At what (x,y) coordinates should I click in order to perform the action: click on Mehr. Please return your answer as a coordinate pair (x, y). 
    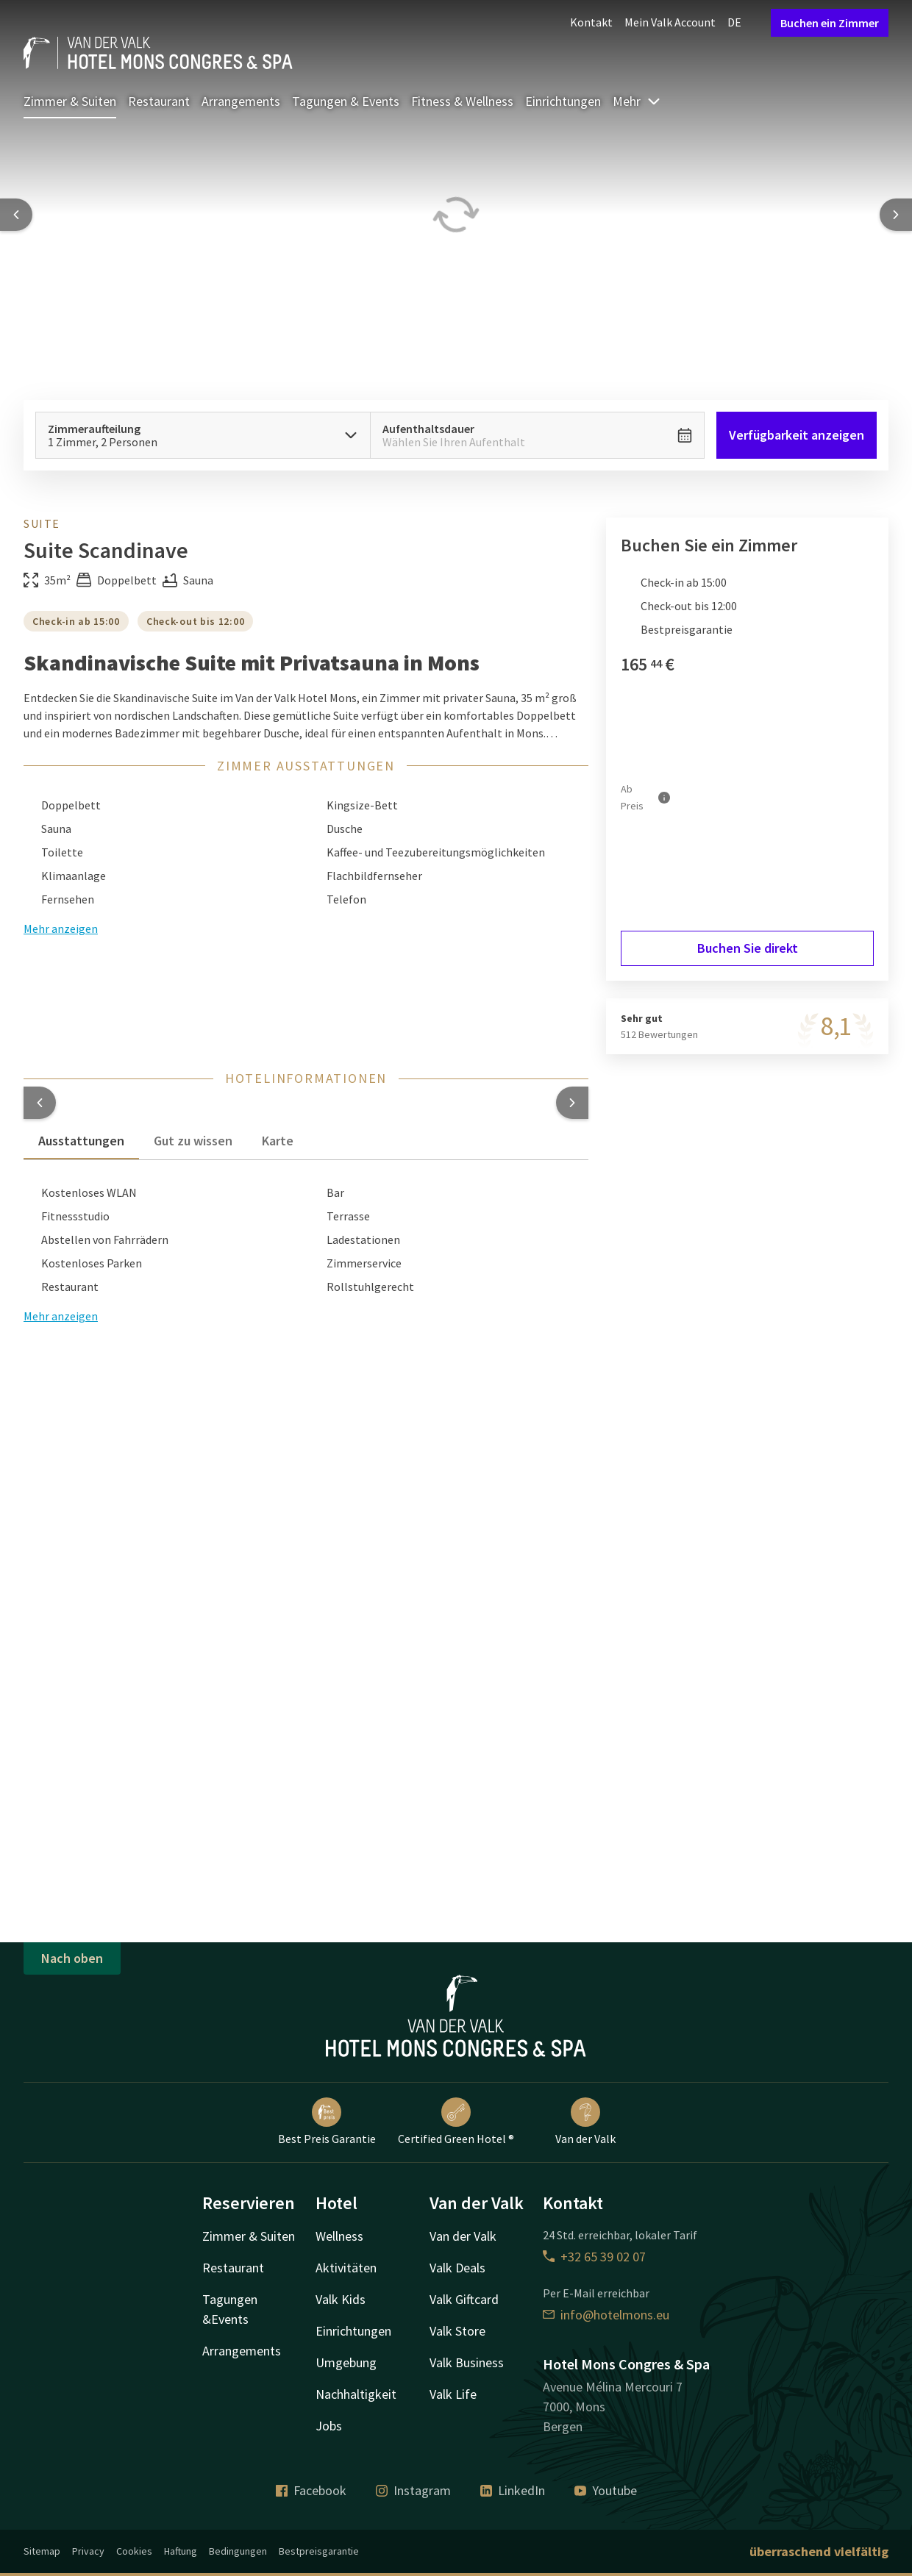
    Looking at the image, I should click on (637, 101).